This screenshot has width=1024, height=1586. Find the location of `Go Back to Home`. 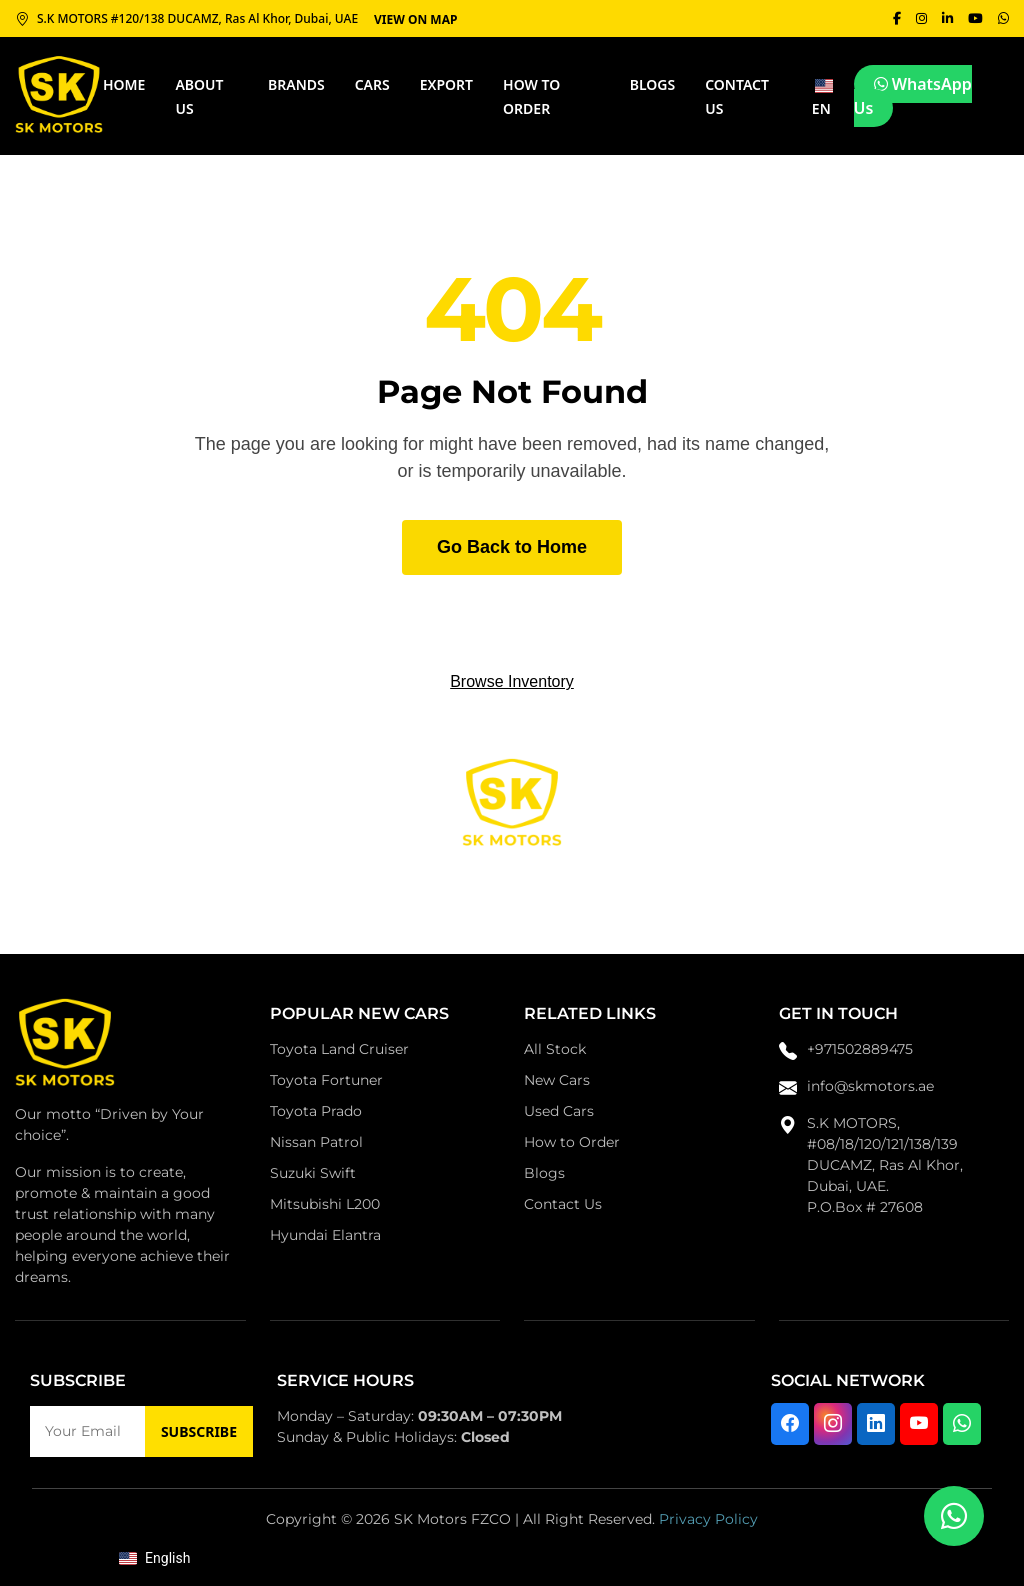

Go Back to Home is located at coordinates (512, 547).